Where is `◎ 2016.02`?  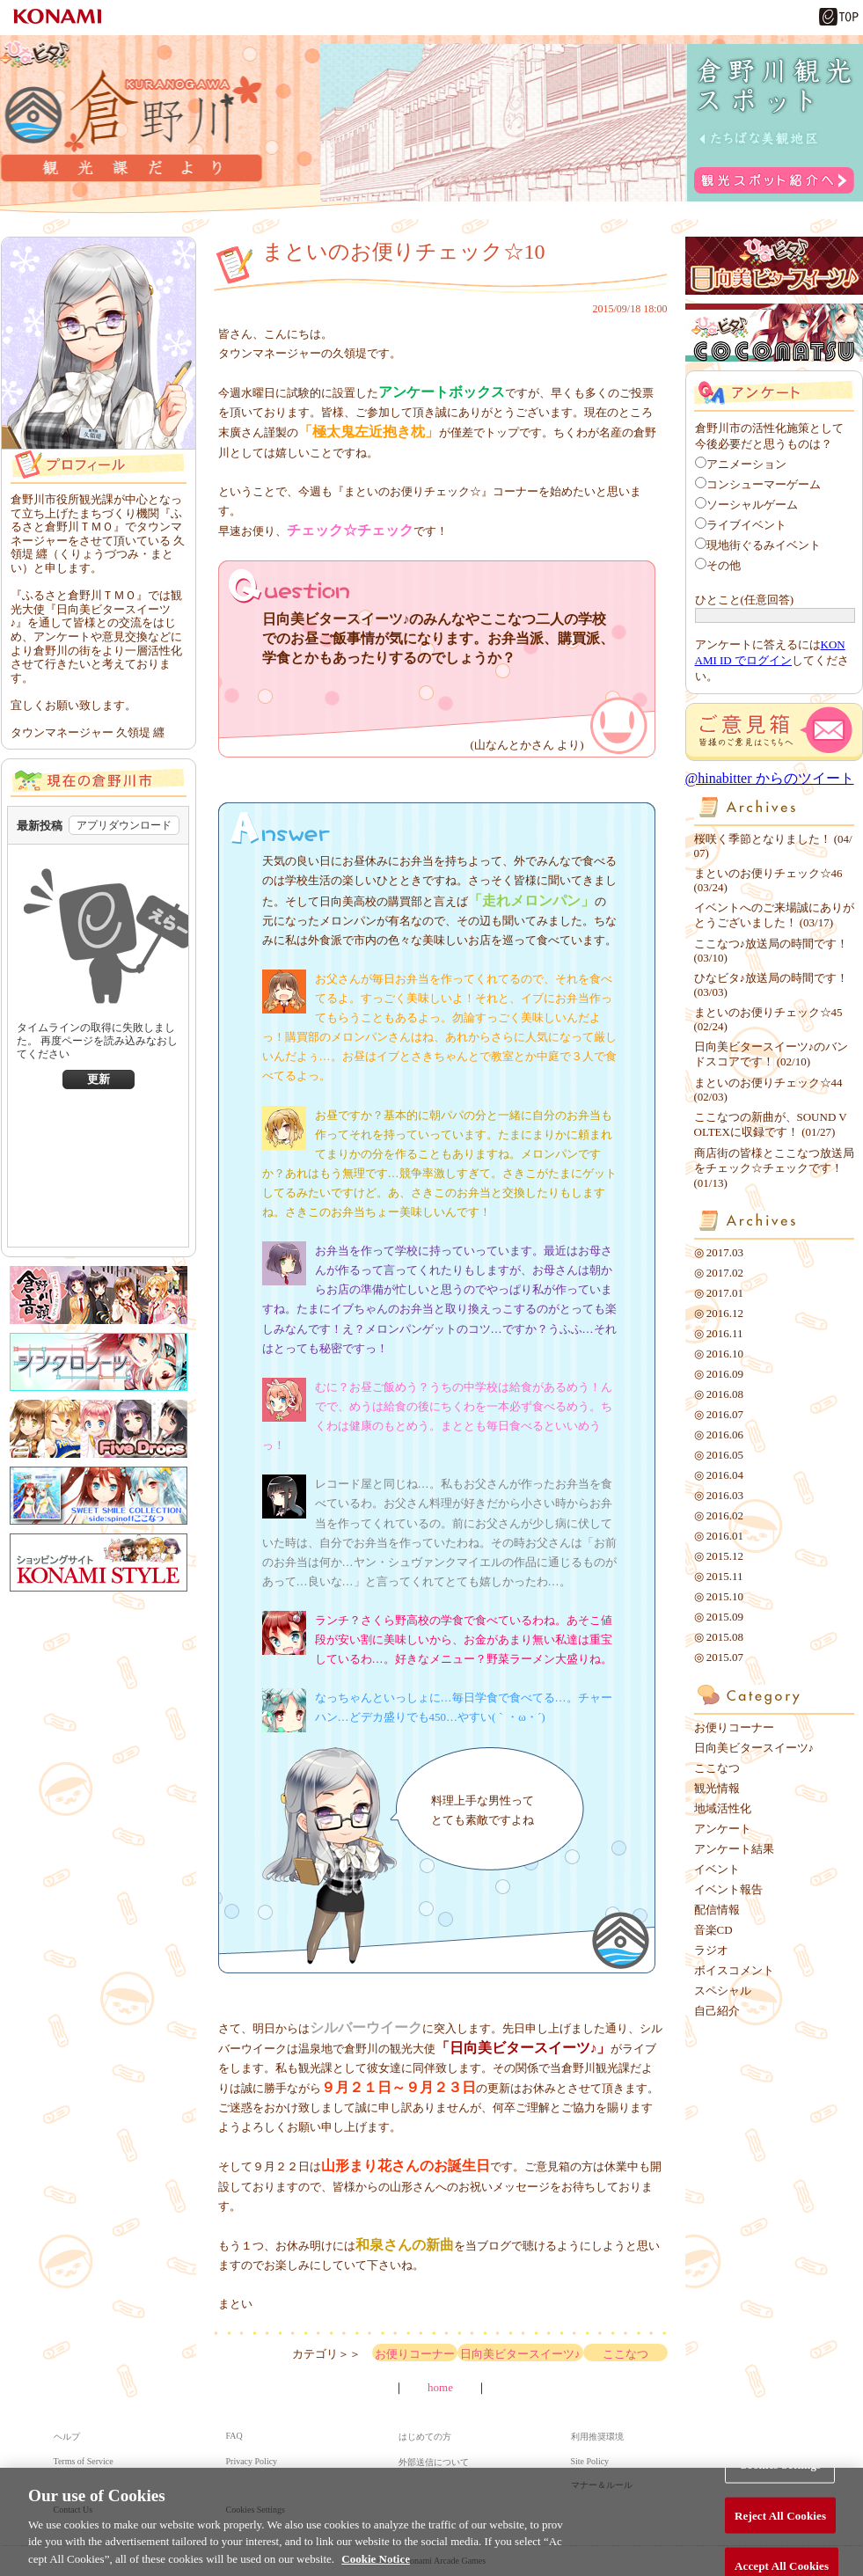 ◎ 2016.02 is located at coordinates (719, 1515).